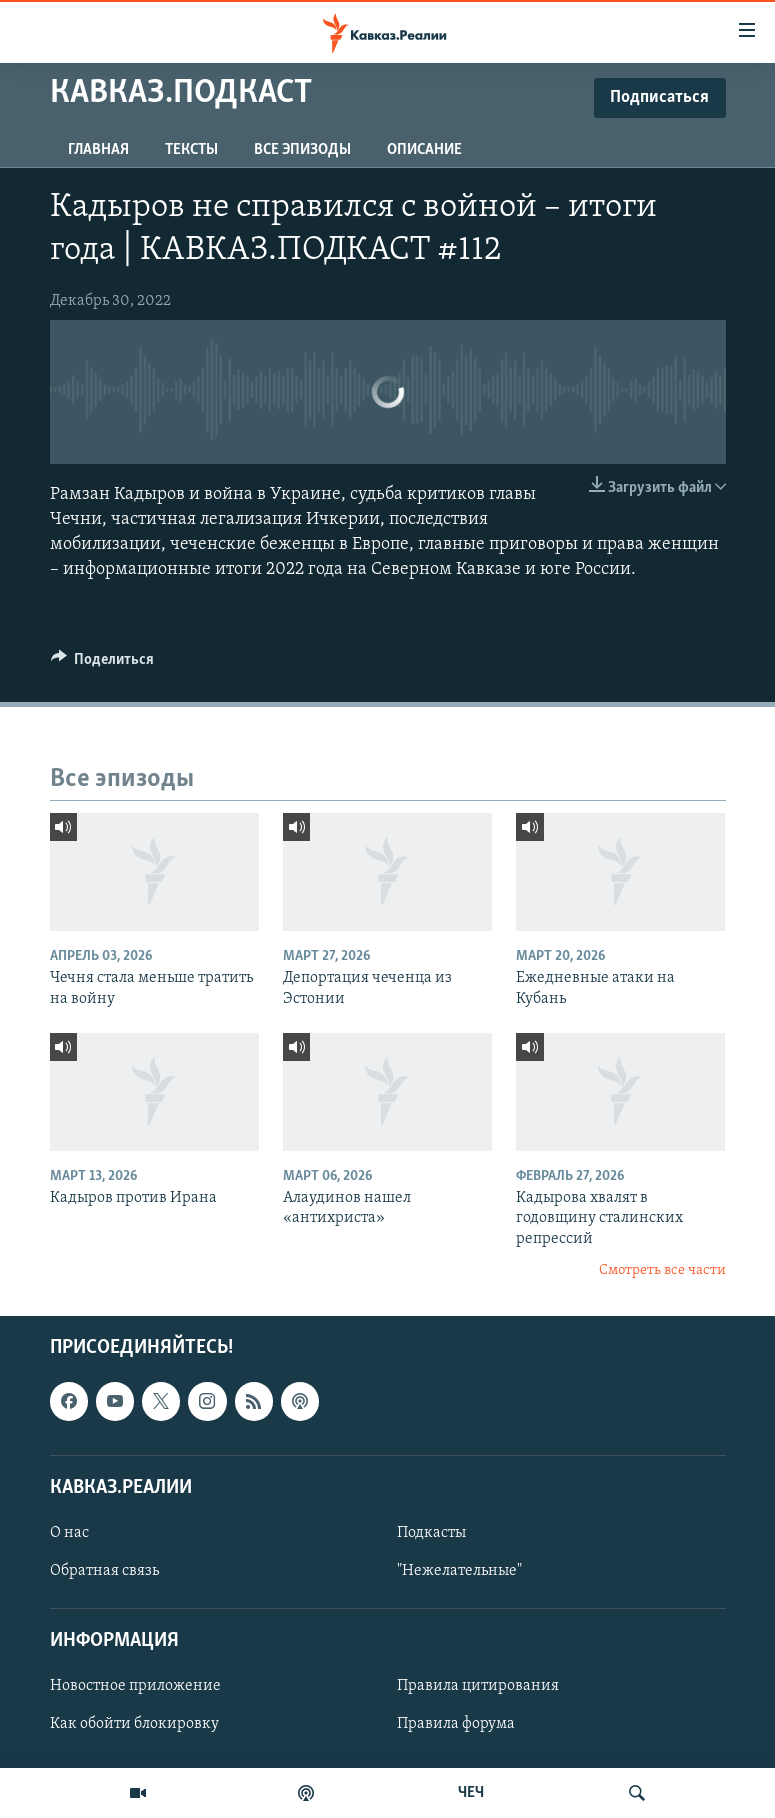 The height and width of the screenshot is (1818, 775). Describe the element at coordinates (134, 1724) in the screenshot. I see `Как обойти блокировку` at that location.